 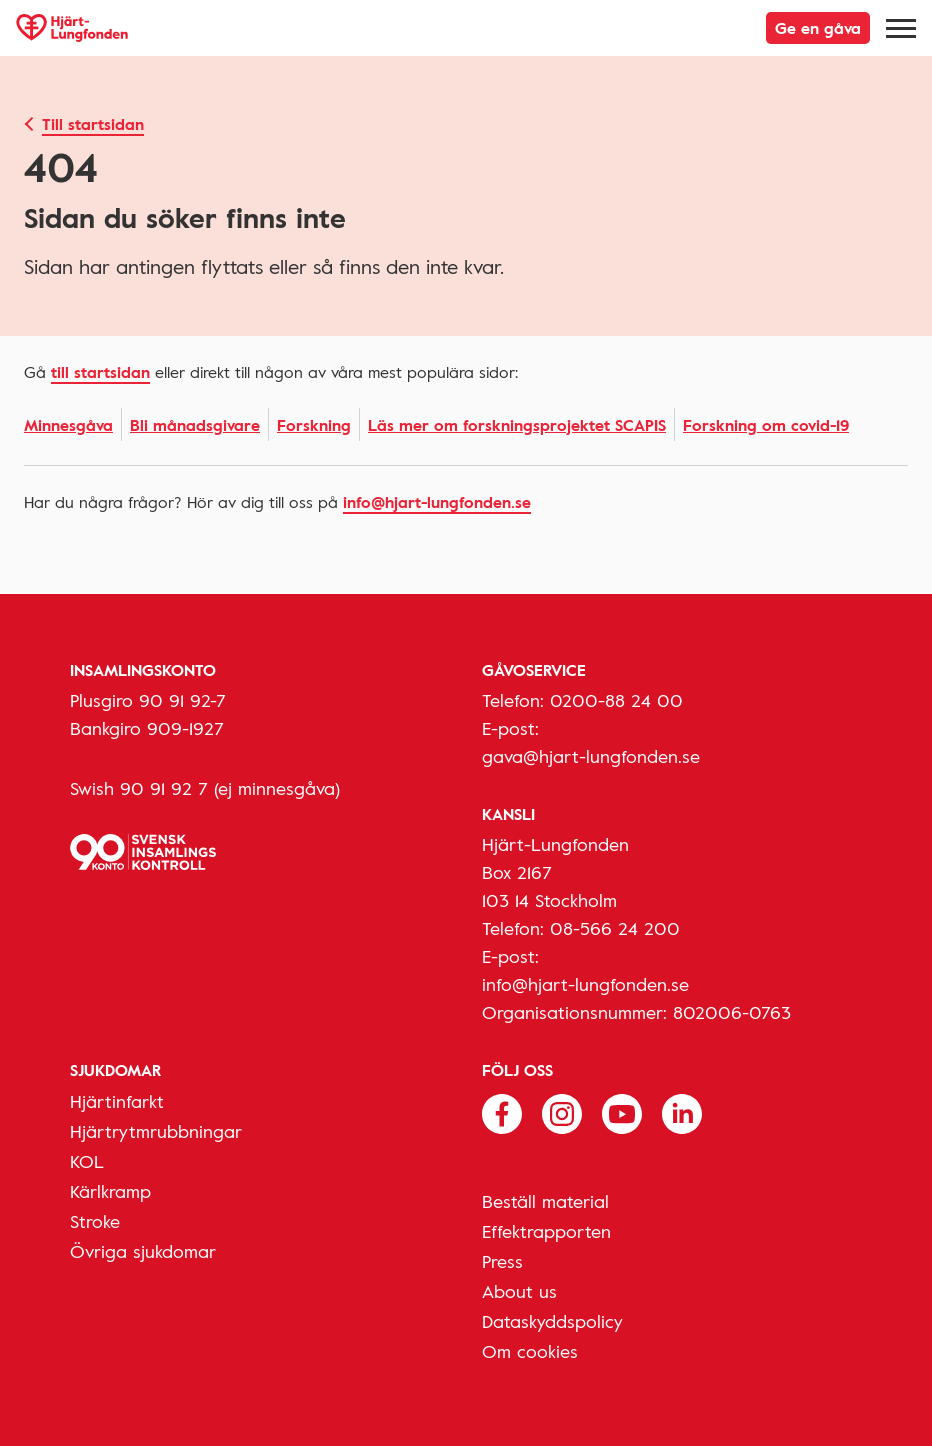 What do you see at coordinates (72, 28) in the screenshot?
I see `[Hjärt-Lungfonden, till startsidan]` at bounding box center [72, 28].